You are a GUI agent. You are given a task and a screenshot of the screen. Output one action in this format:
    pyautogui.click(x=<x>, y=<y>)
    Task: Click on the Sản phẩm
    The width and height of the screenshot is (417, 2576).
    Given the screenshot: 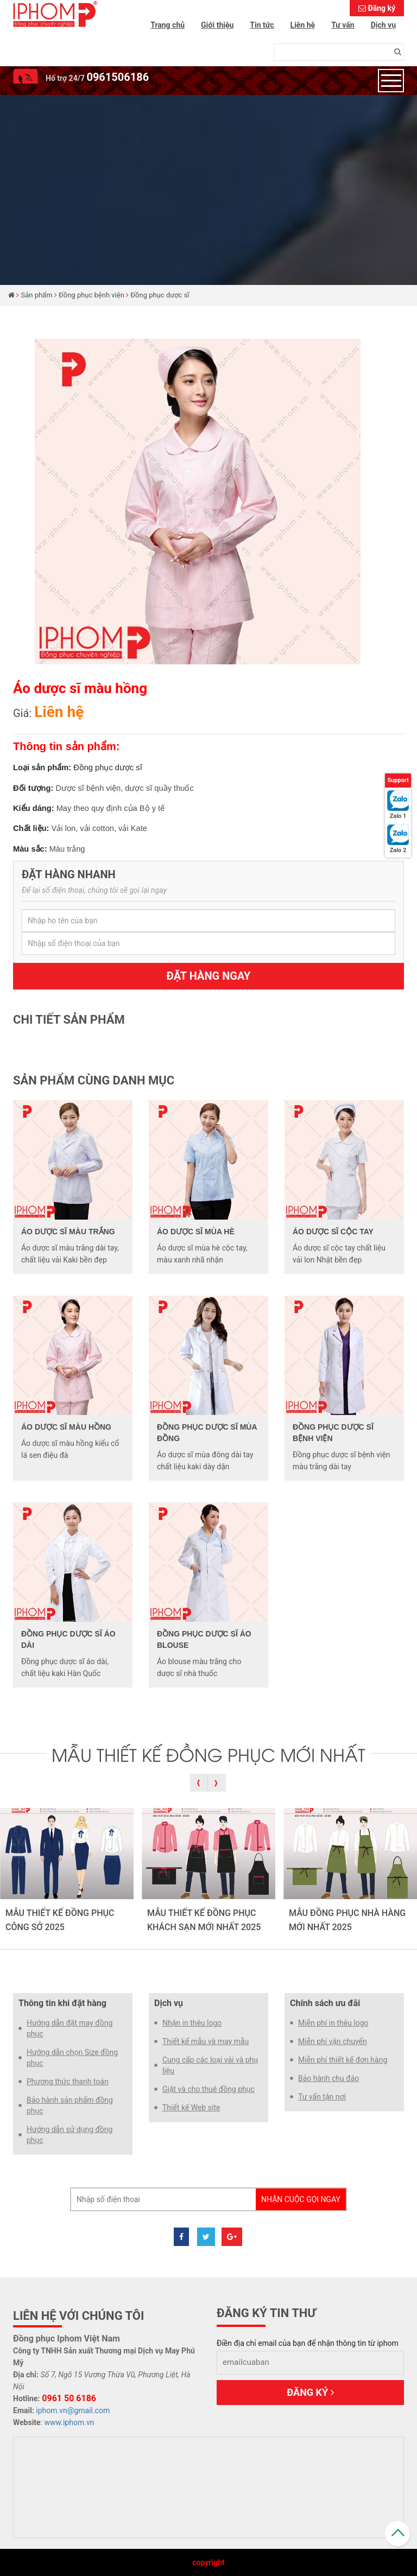 What is the action you would take?
    pyautogui.click(x=36, y=295)
    